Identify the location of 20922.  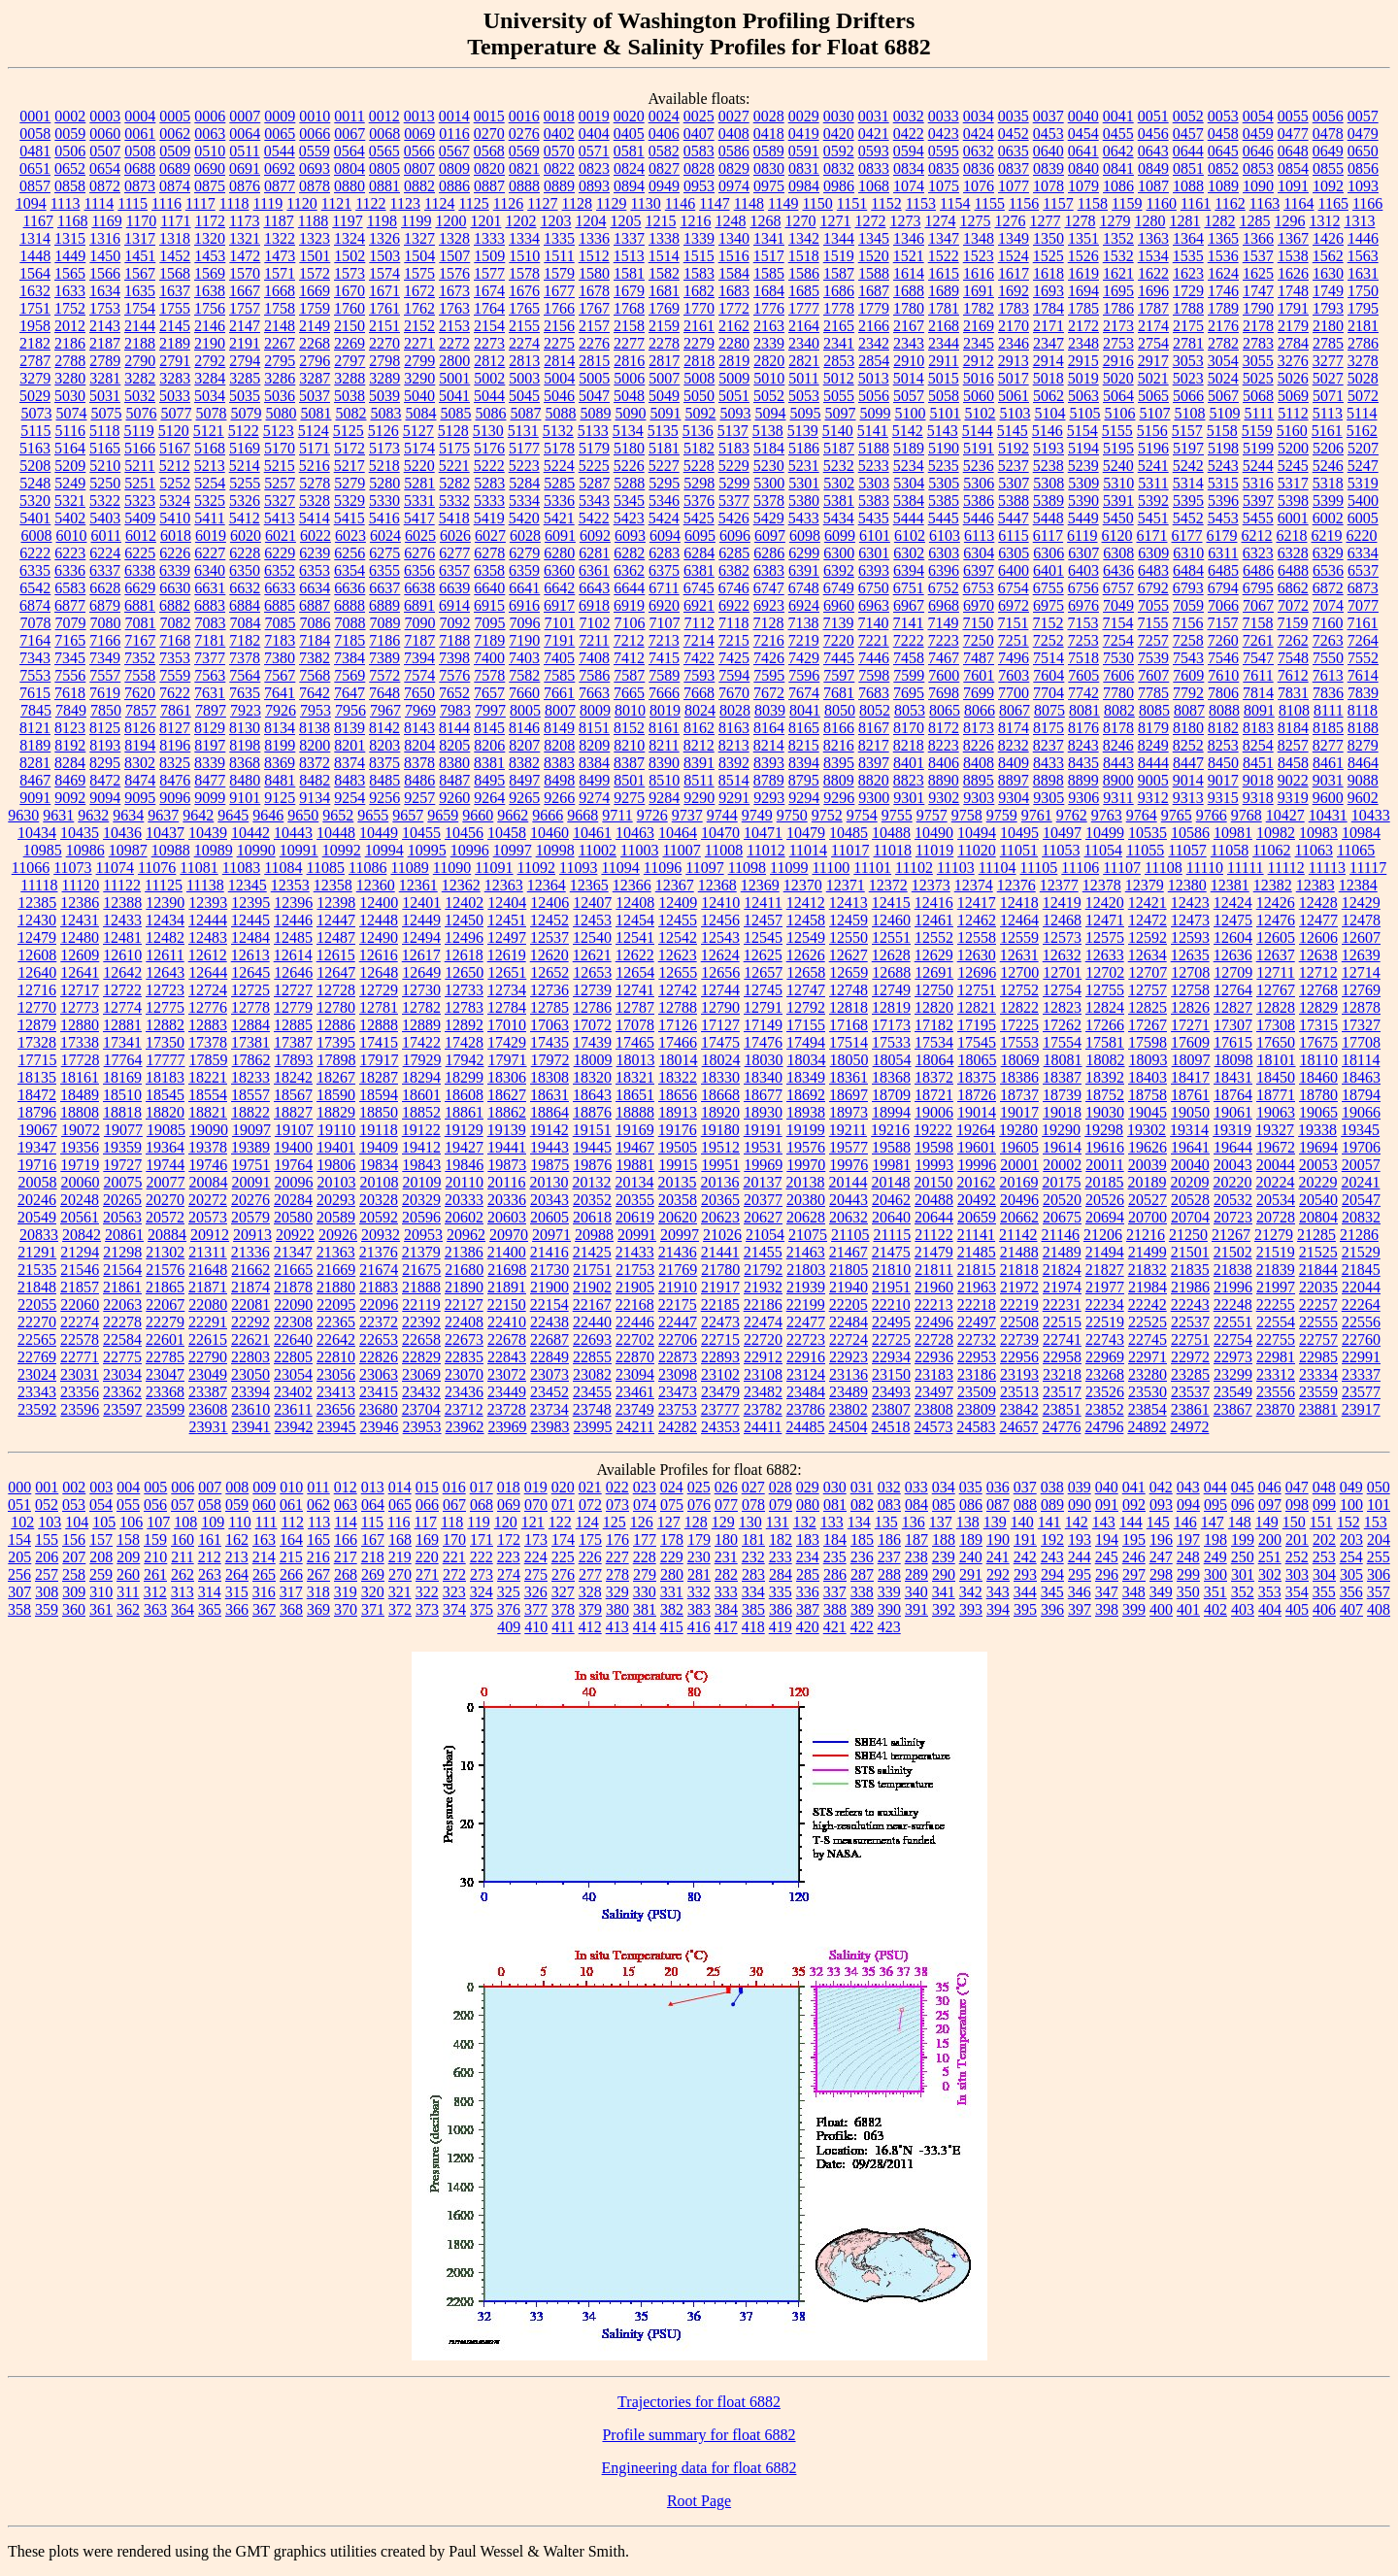
(295, 1234).